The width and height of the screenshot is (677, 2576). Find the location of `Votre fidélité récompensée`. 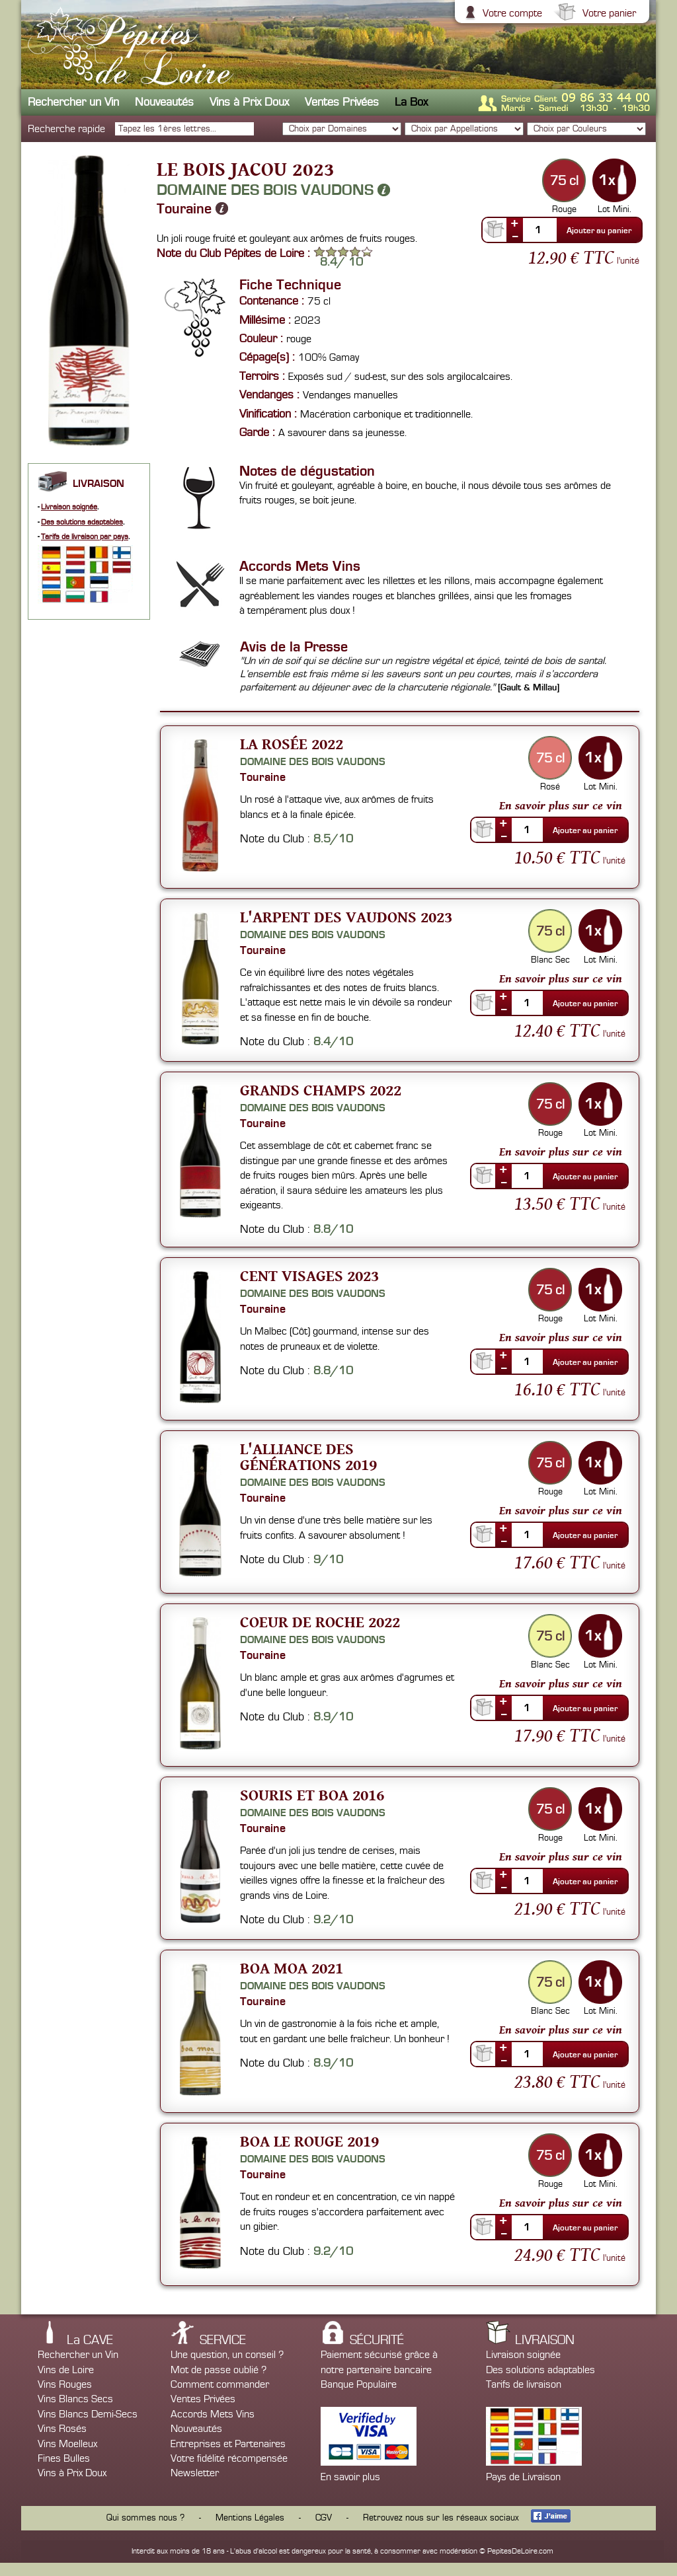

Votre fidélité récompensée is located at coordinates (229, 2458).